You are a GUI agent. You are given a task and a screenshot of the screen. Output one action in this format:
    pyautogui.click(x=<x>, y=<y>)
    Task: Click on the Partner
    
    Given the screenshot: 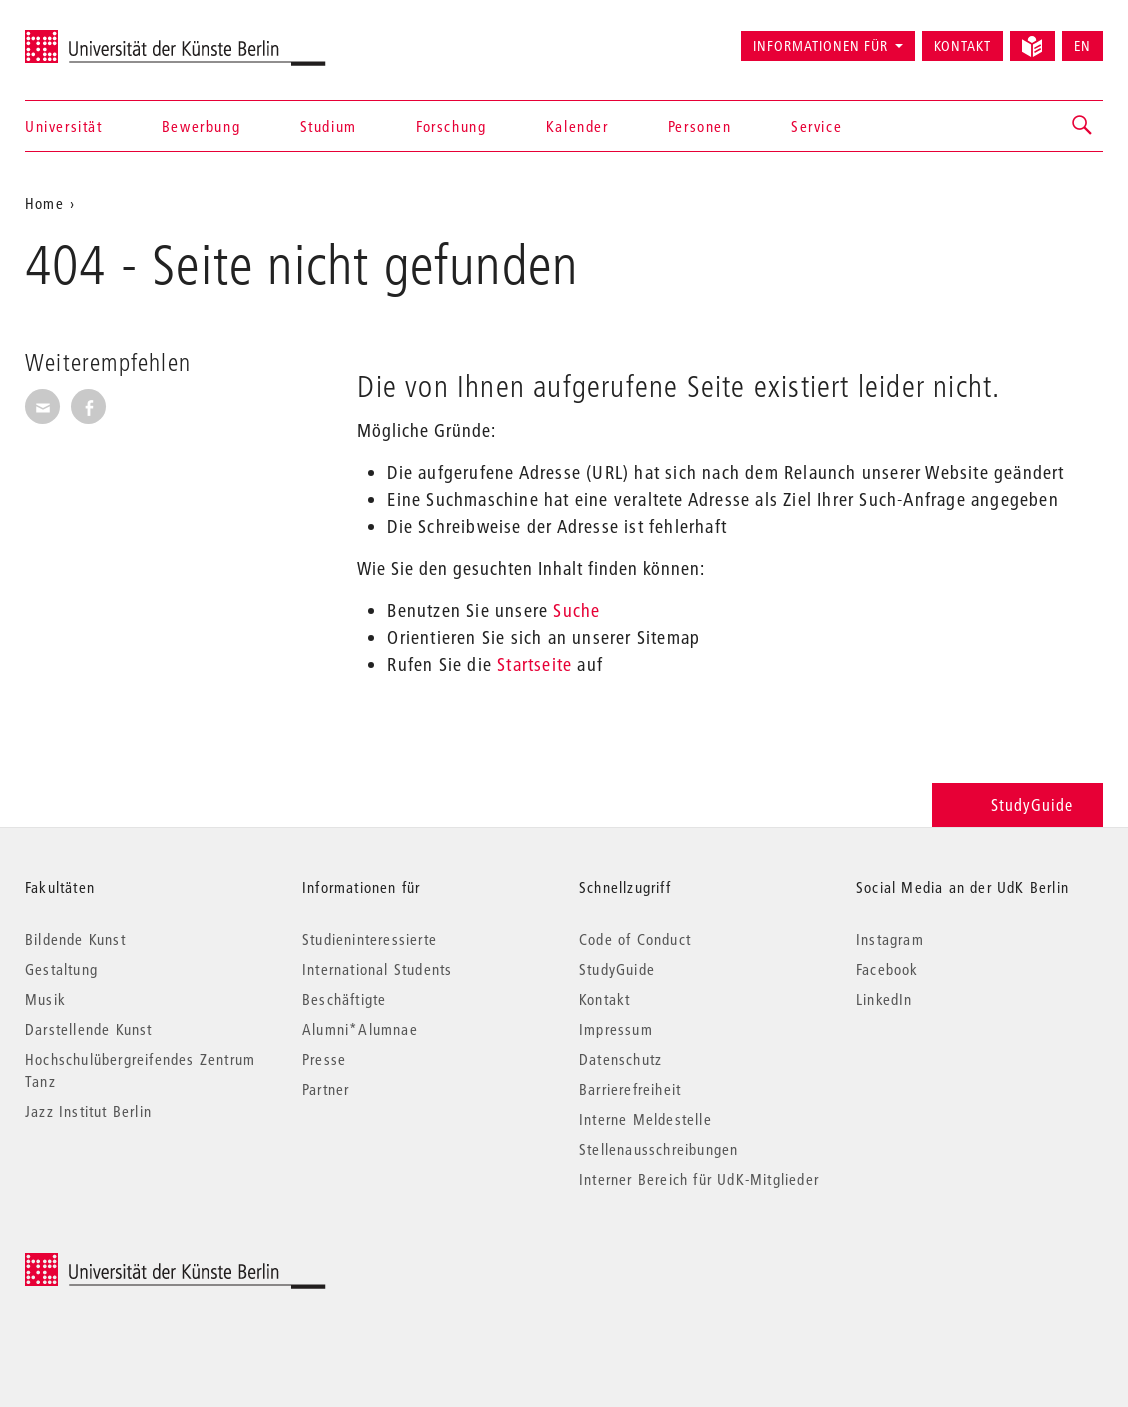 What is the action you would take?
    pyautogui.click(x=325, y=1089)
    